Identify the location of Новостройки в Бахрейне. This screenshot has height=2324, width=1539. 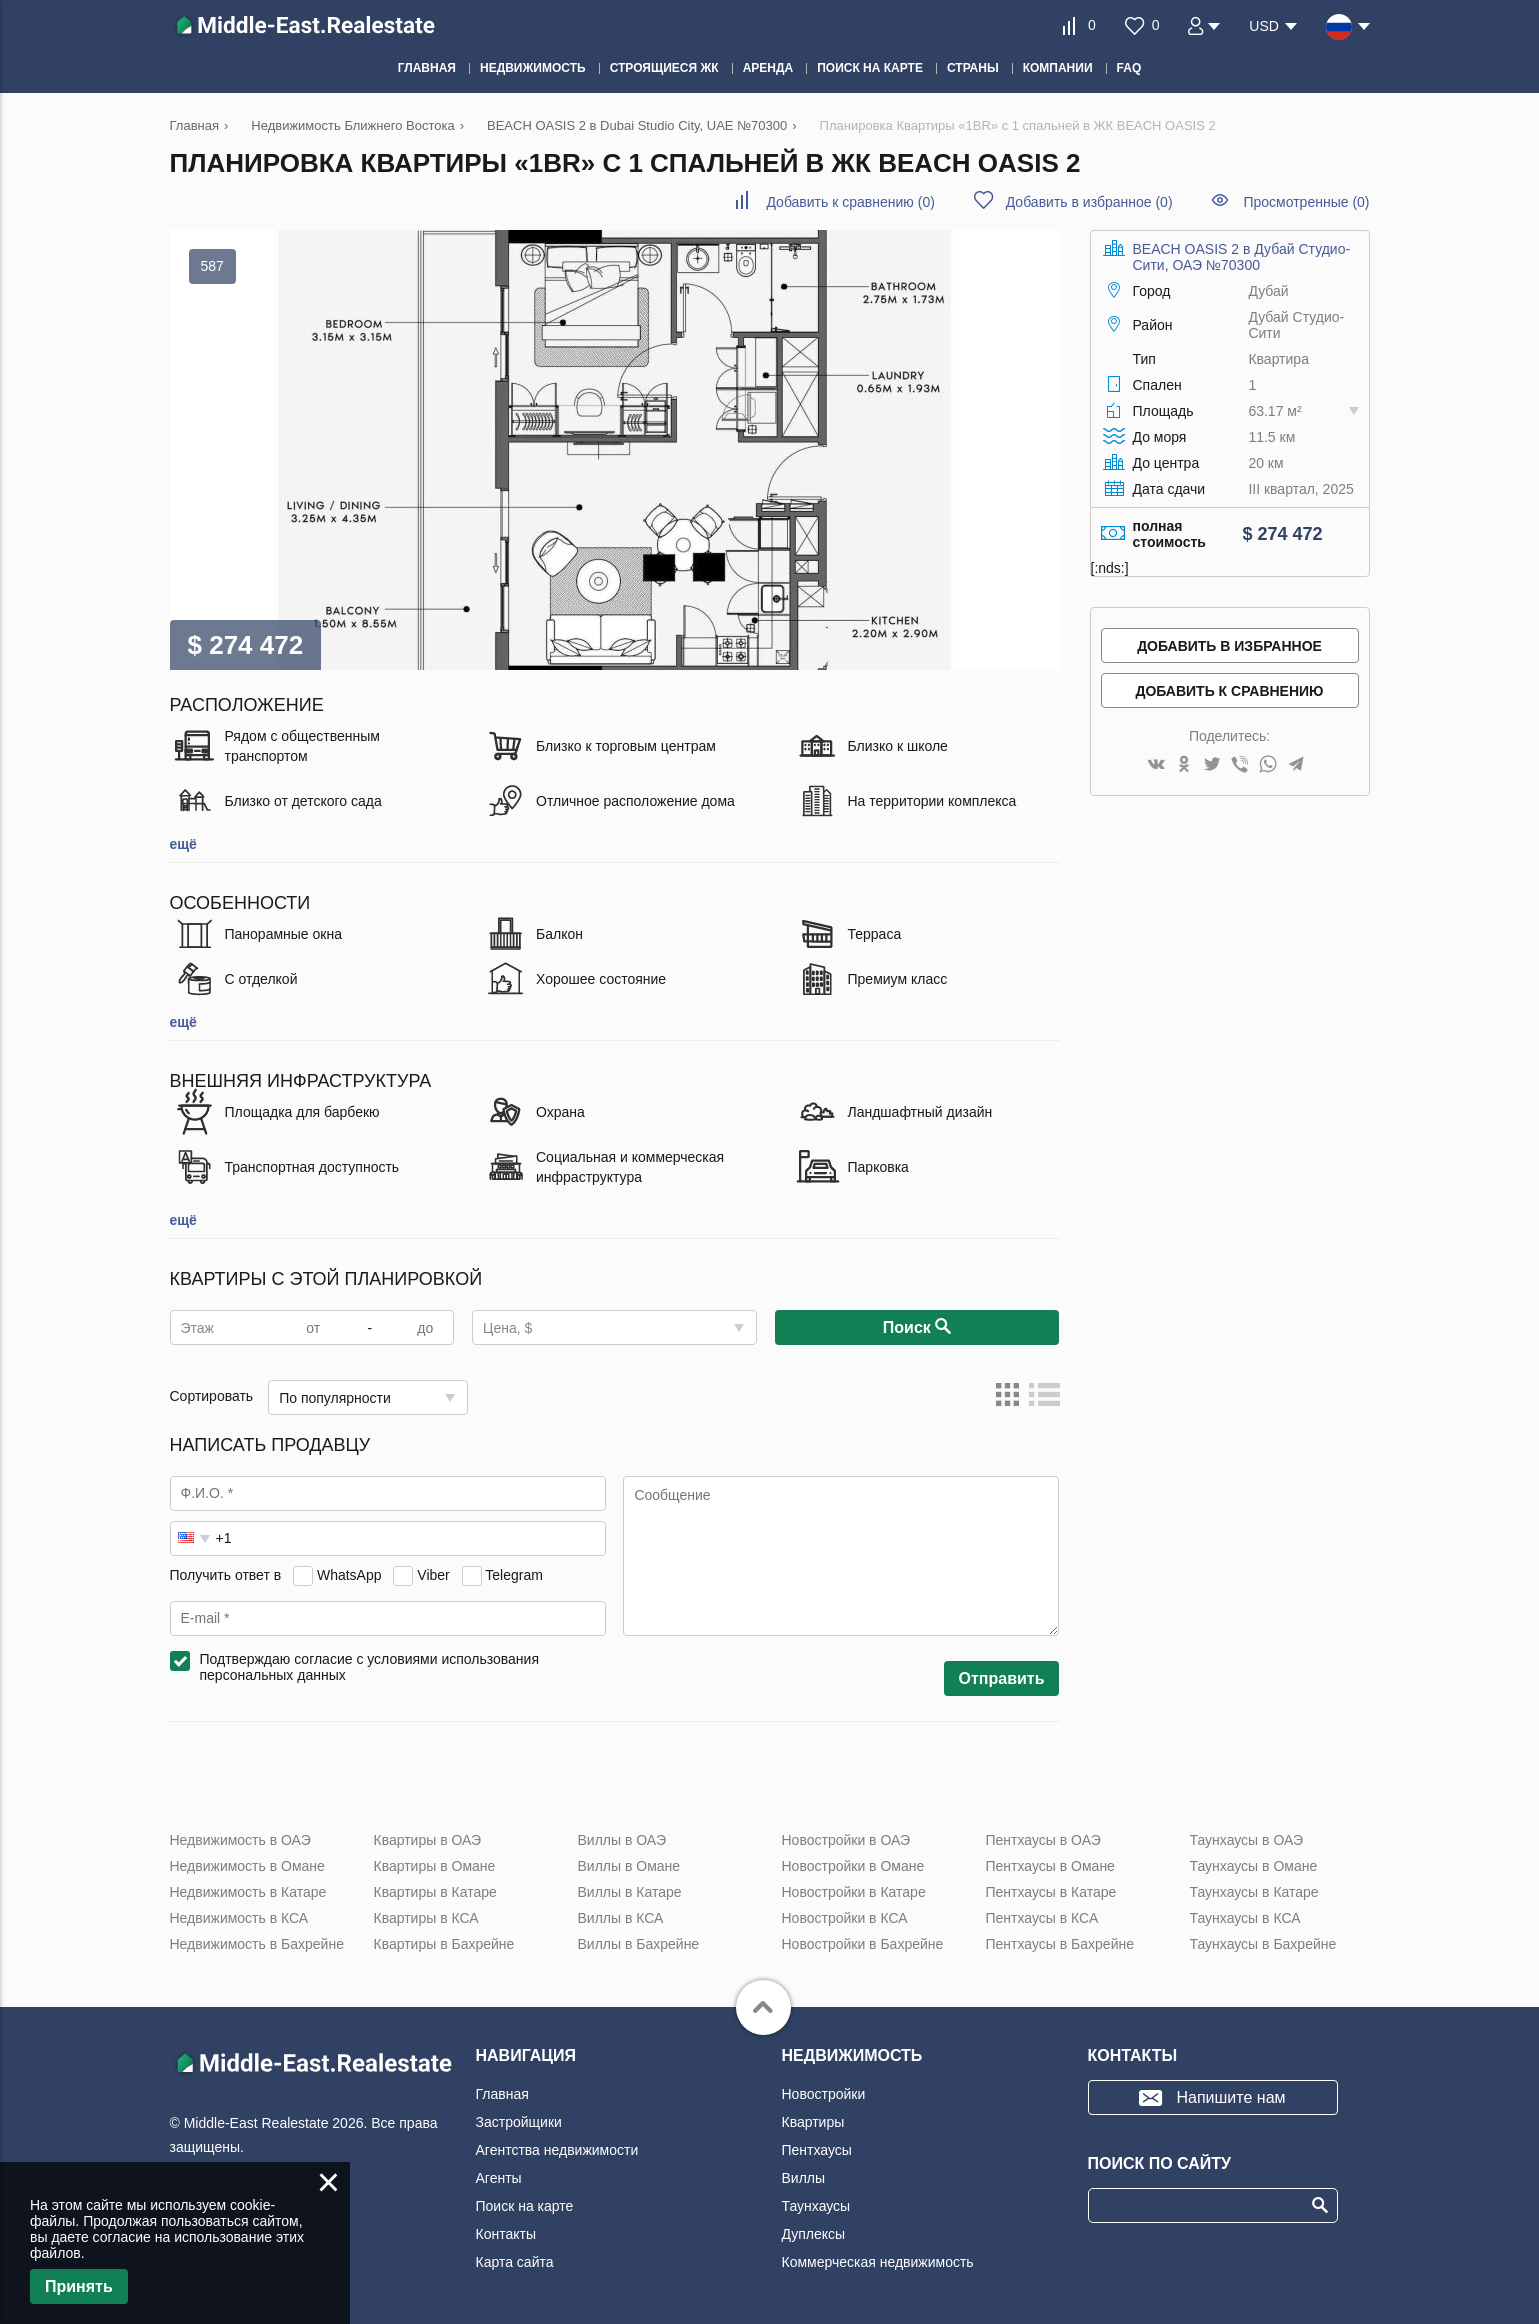
(863, 1944).